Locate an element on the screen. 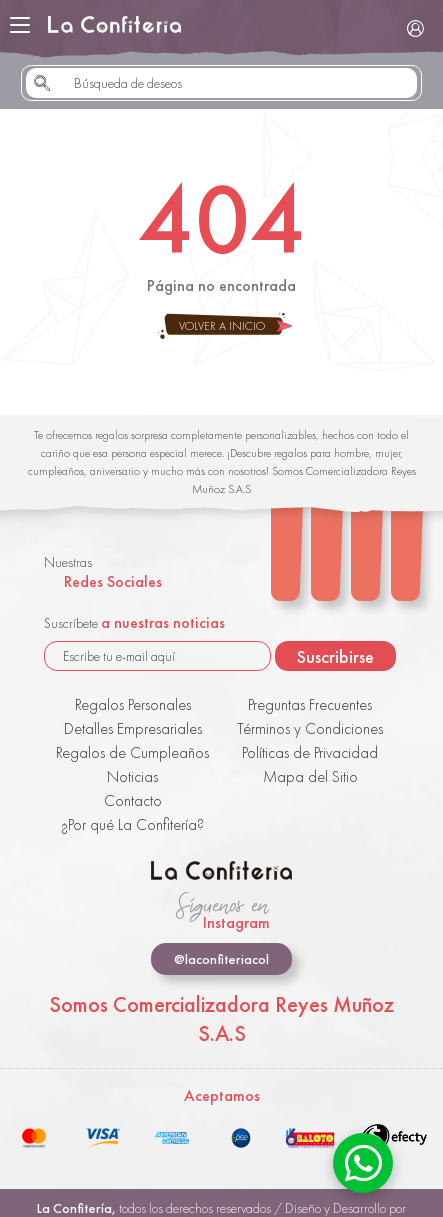  Contacto is located at coordinates (133, 800).